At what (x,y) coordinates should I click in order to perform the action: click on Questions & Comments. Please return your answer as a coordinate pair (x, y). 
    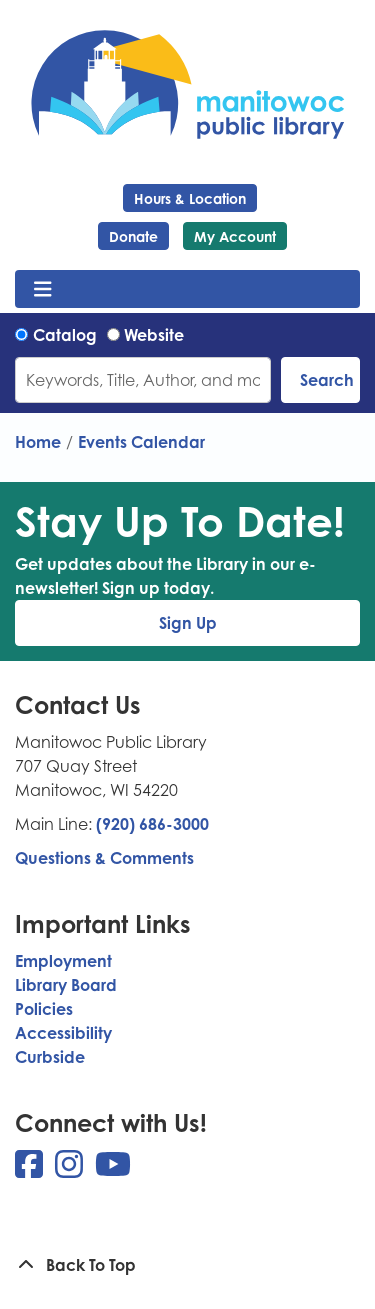
    Looking at the image, I should click on (104, 858).